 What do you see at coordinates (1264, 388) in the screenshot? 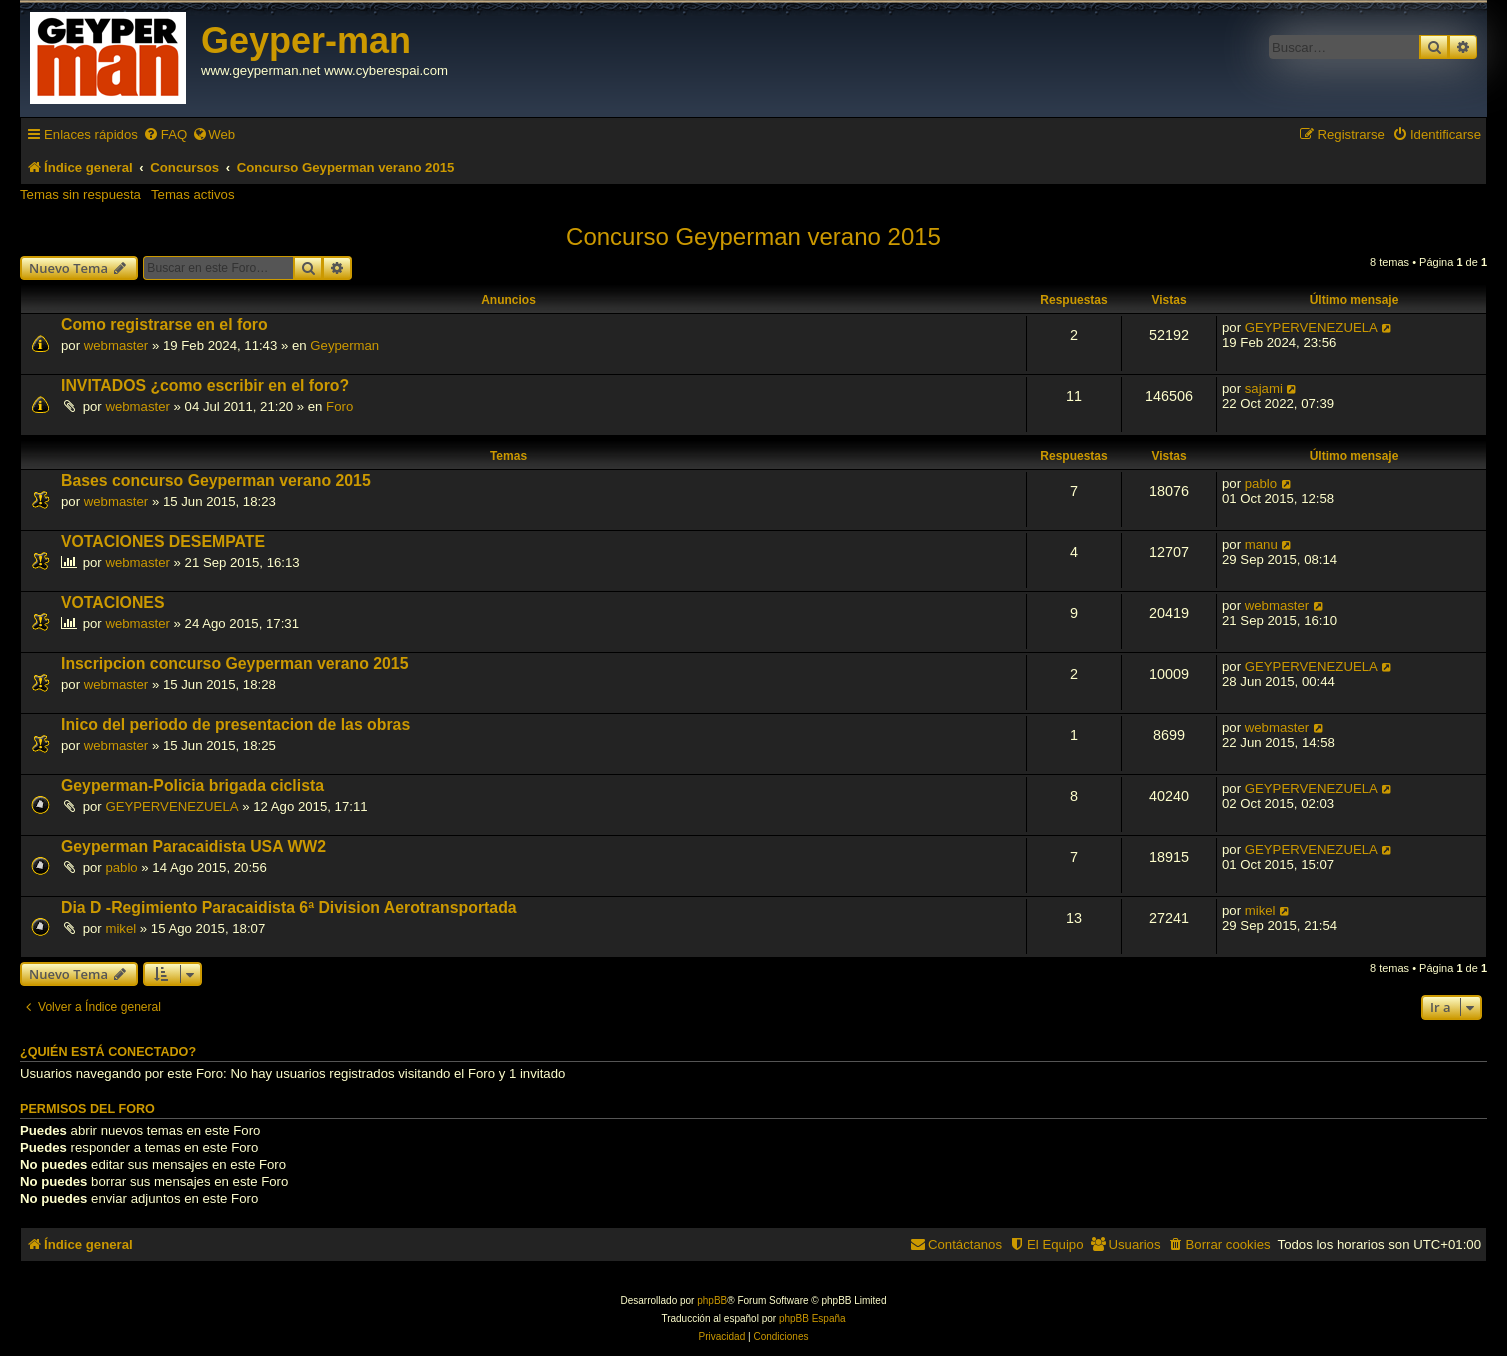
I see `sajami` at bounding box center [1264, 388].